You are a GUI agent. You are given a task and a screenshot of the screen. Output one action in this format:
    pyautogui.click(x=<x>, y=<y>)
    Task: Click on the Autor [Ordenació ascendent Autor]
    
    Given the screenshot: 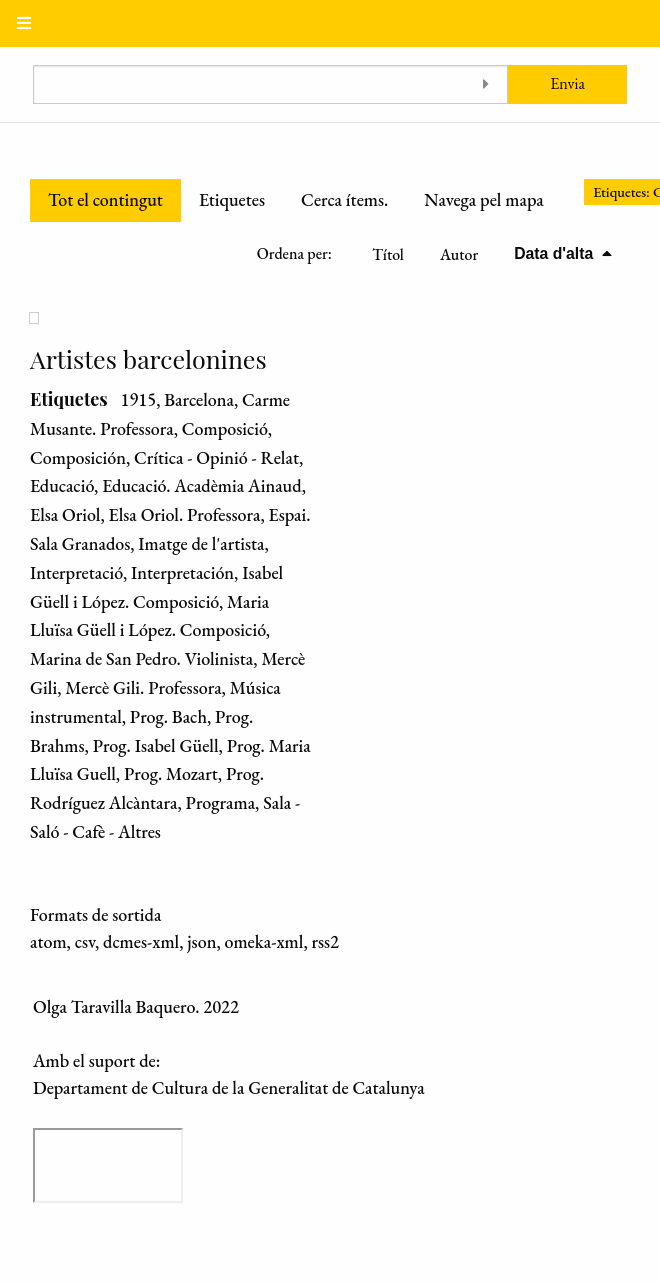 What is the action you would take?
    pyautogui.click(x=459, y=254)
    